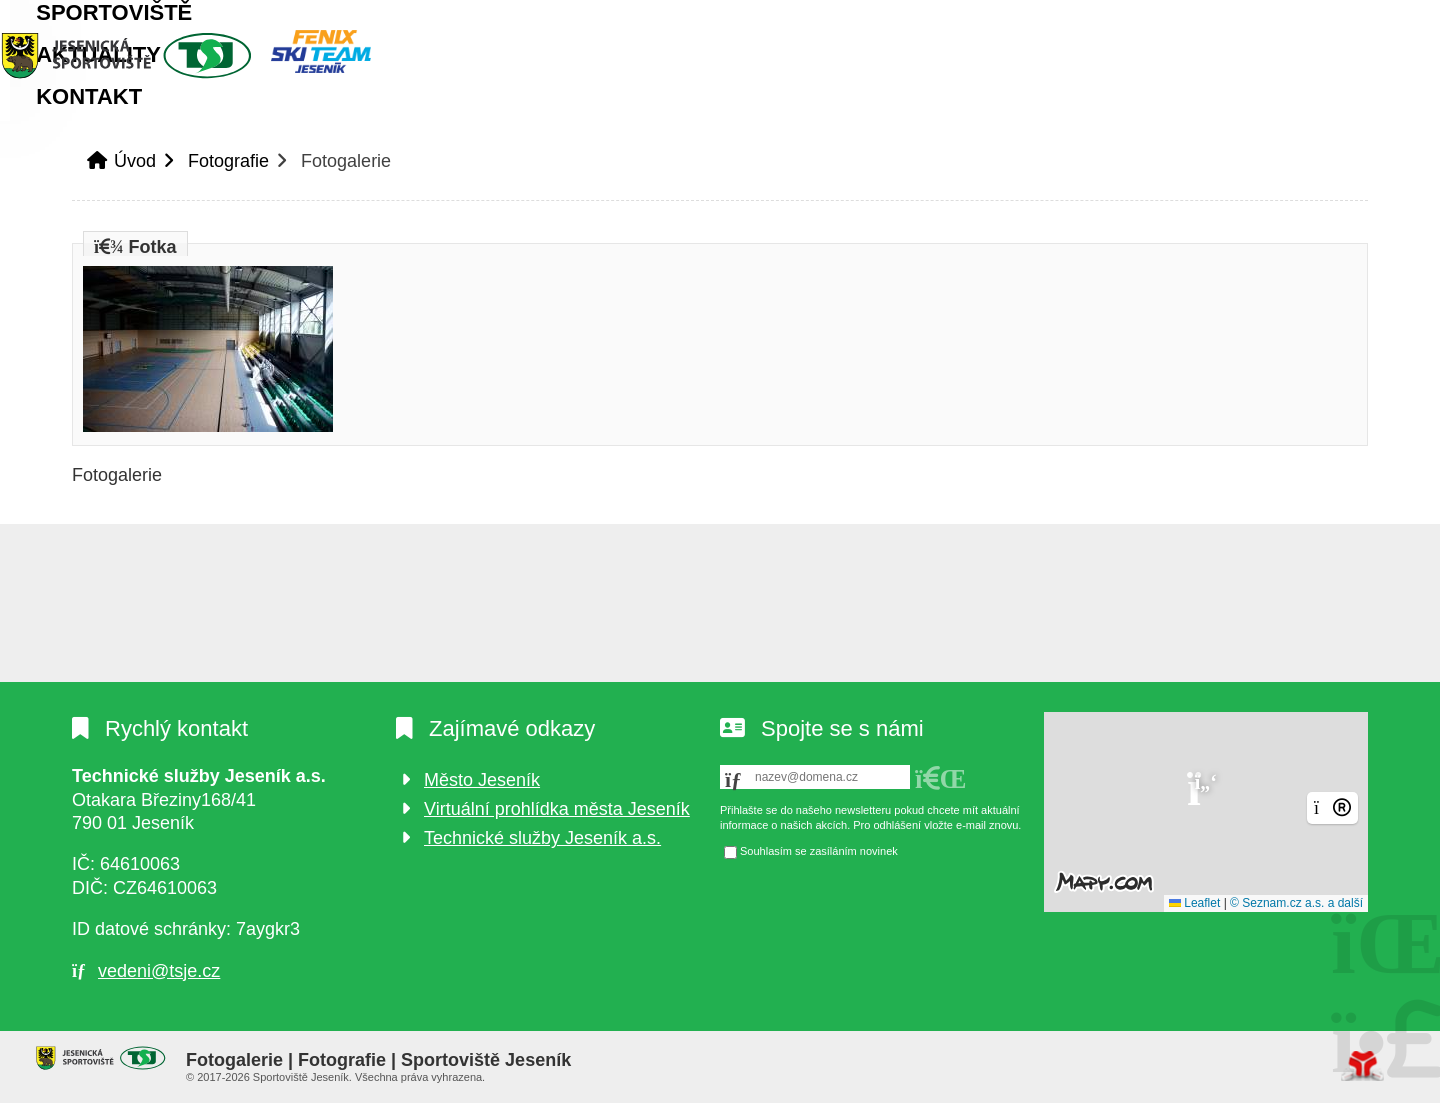  I want to click on vedeni@tsje.cz, so click(159, 971).